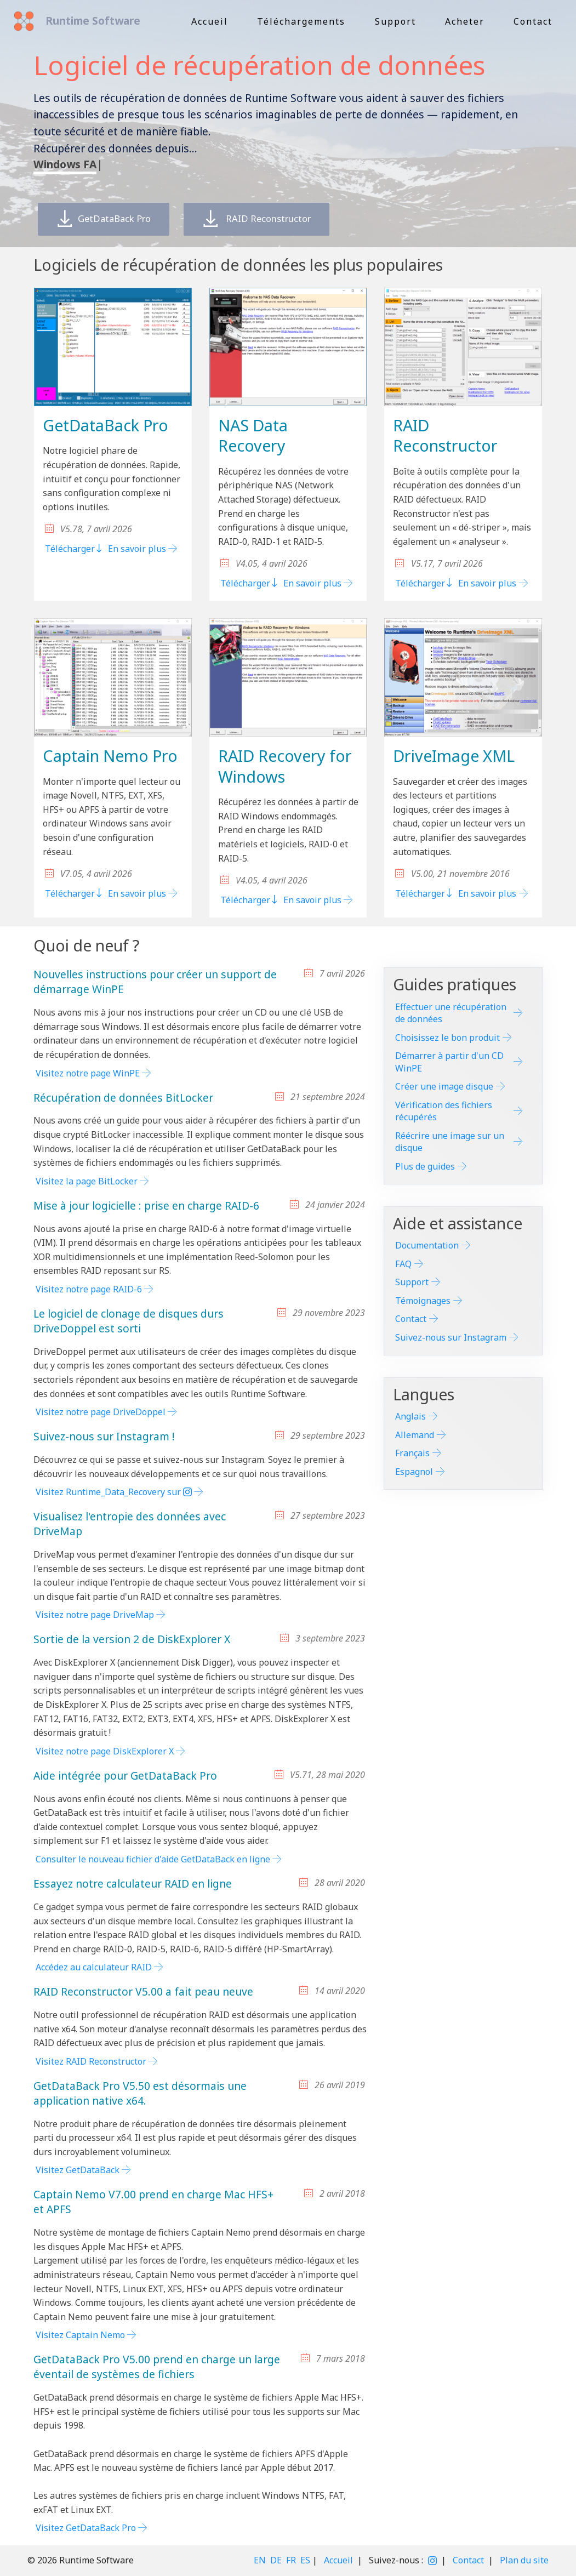 This screenshot has height=2576, width=576. What do you see at coordinates (74, 549) in the screenshot?
I see `Télécharger` at bounding box center [74, 549].